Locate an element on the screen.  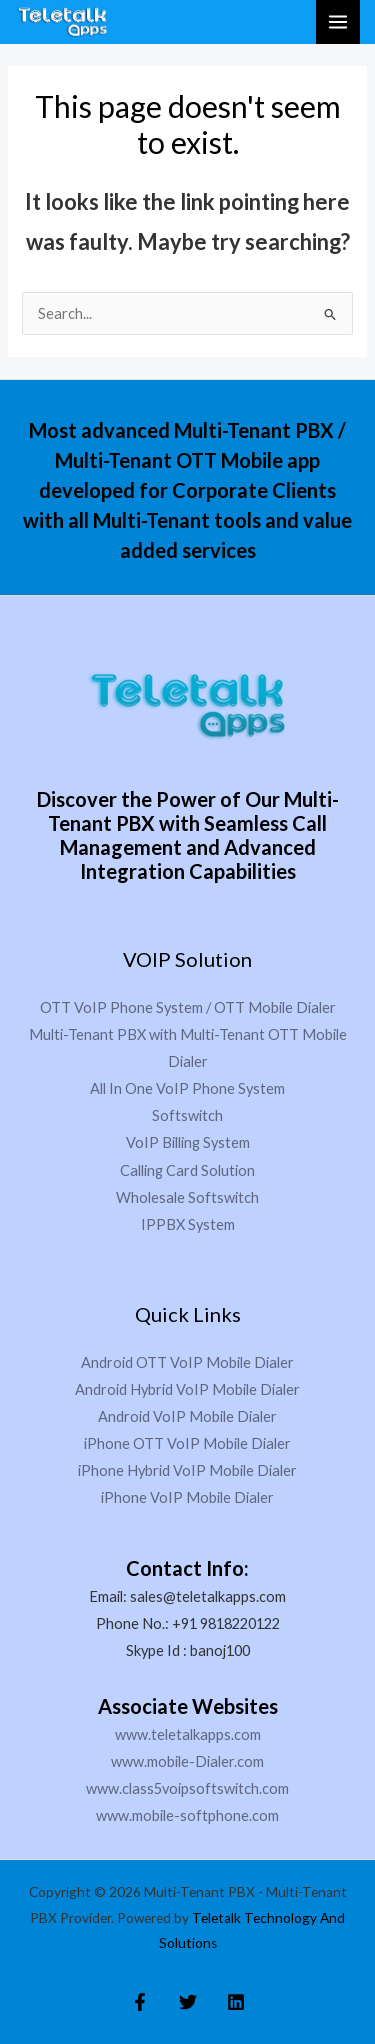
[Twitter] is located at coordinates (188, 2002).